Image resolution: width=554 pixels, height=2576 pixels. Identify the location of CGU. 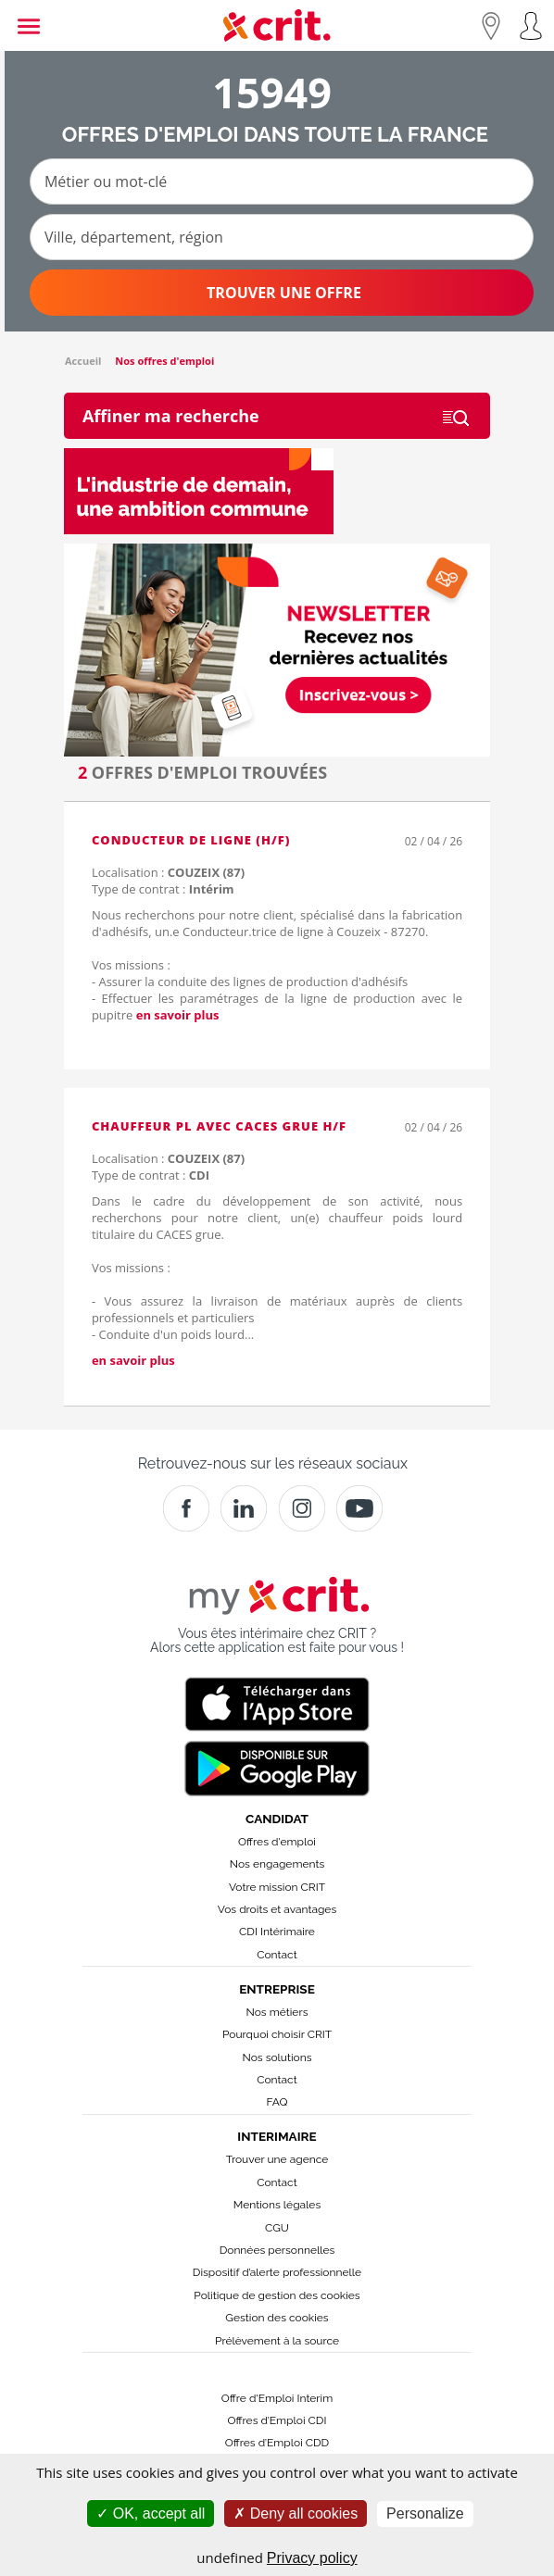
(277, 2227).